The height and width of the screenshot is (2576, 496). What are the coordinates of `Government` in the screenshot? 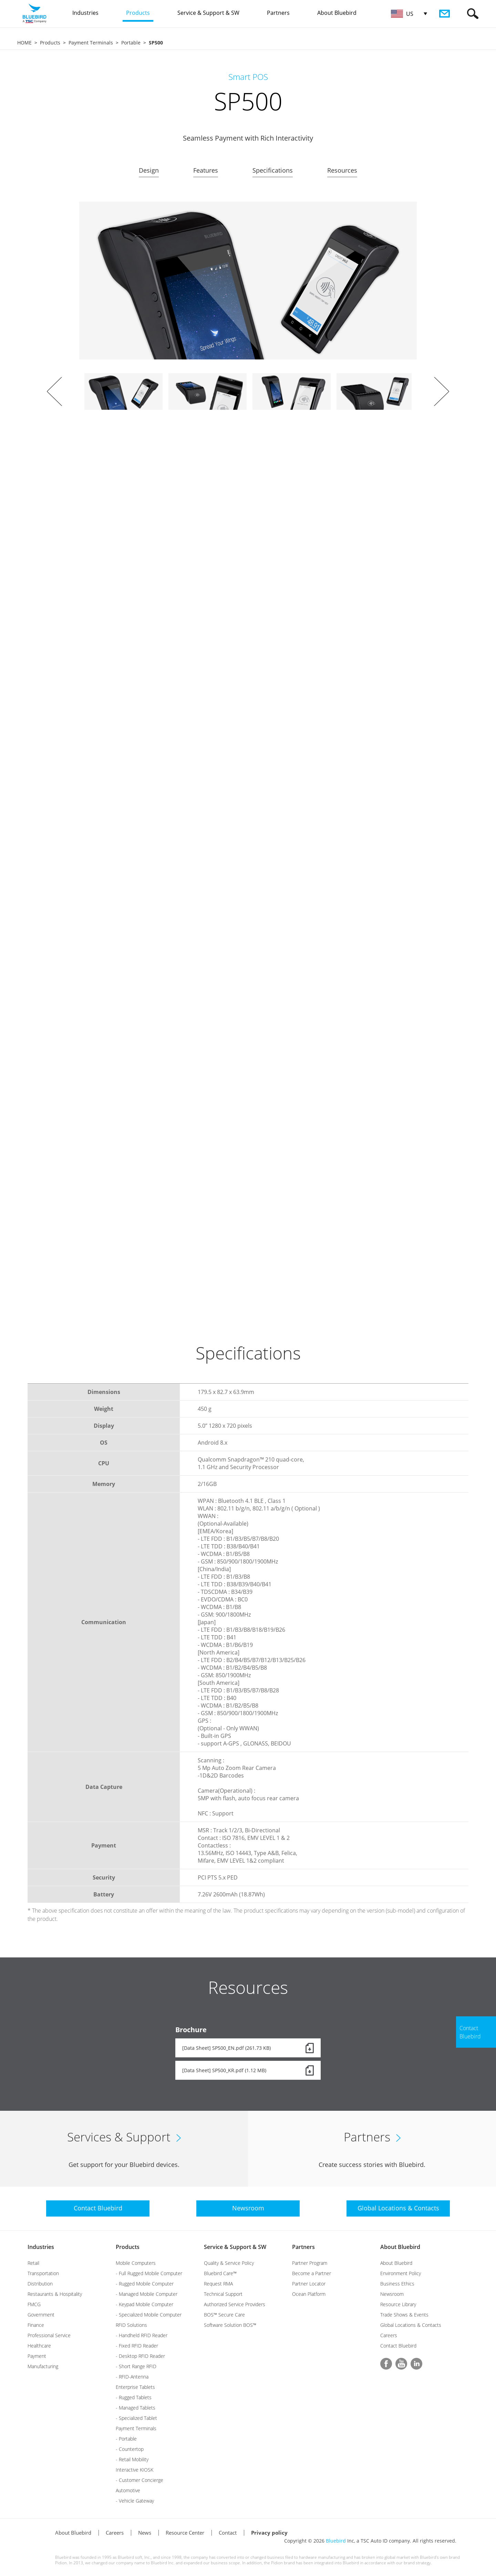 It's located at (41, 2314).